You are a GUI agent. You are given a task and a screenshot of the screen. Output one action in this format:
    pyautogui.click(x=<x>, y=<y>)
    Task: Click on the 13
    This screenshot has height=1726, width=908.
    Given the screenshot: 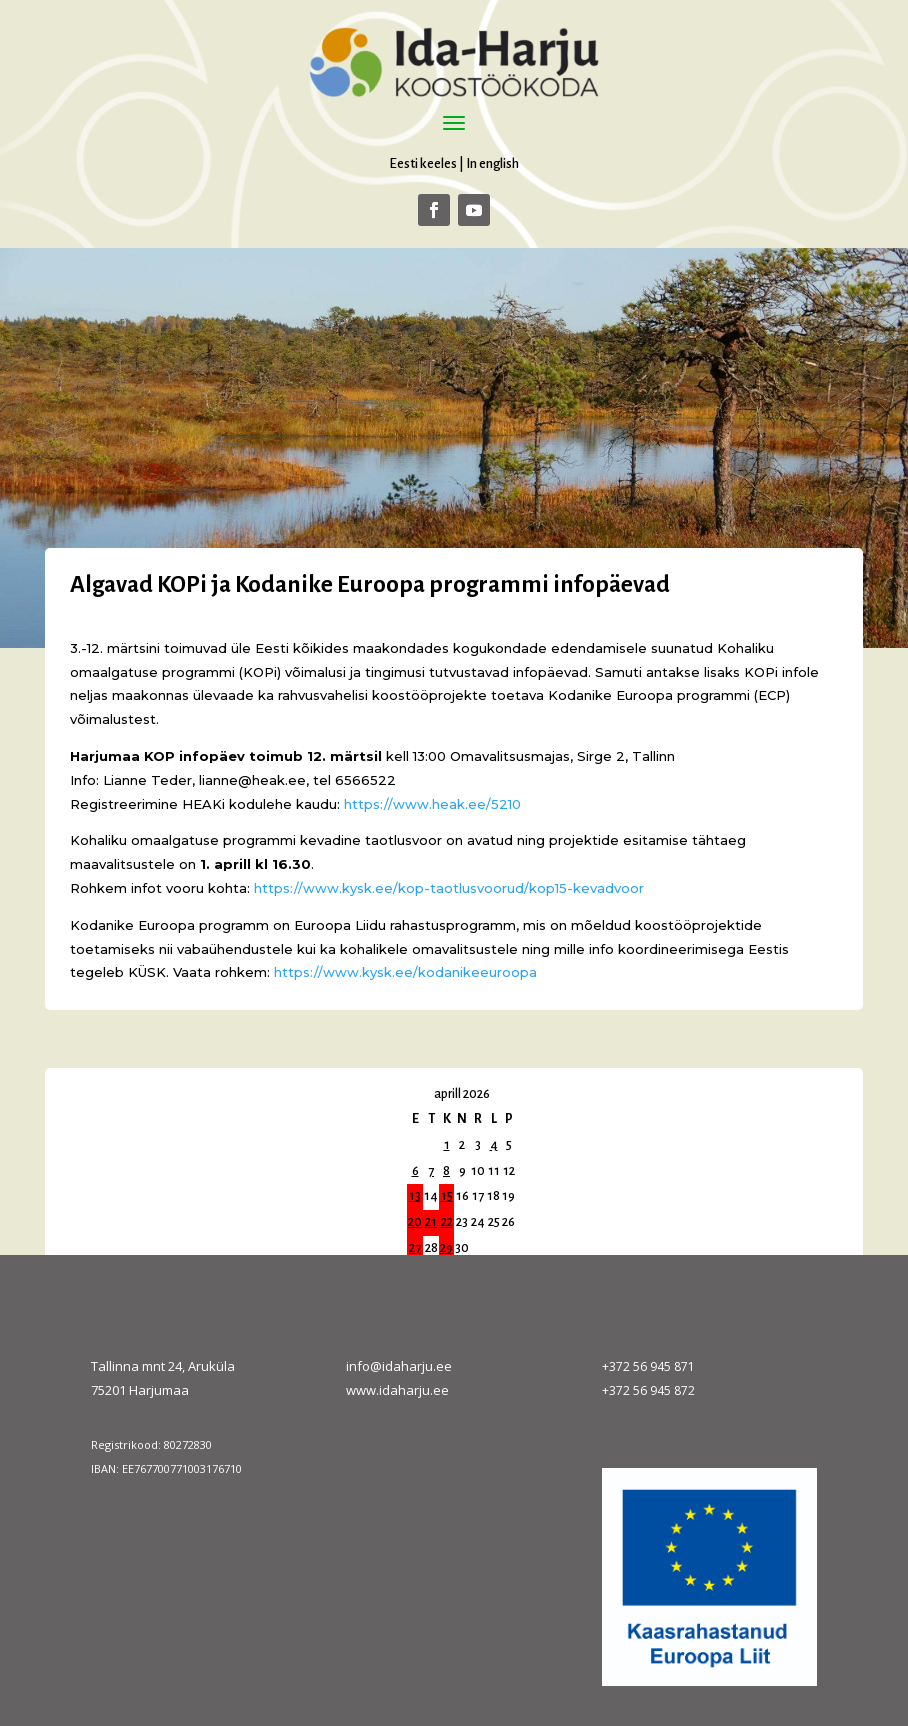 What is the action you would take?
    pyautogui.click(x=415, y=1196)
    